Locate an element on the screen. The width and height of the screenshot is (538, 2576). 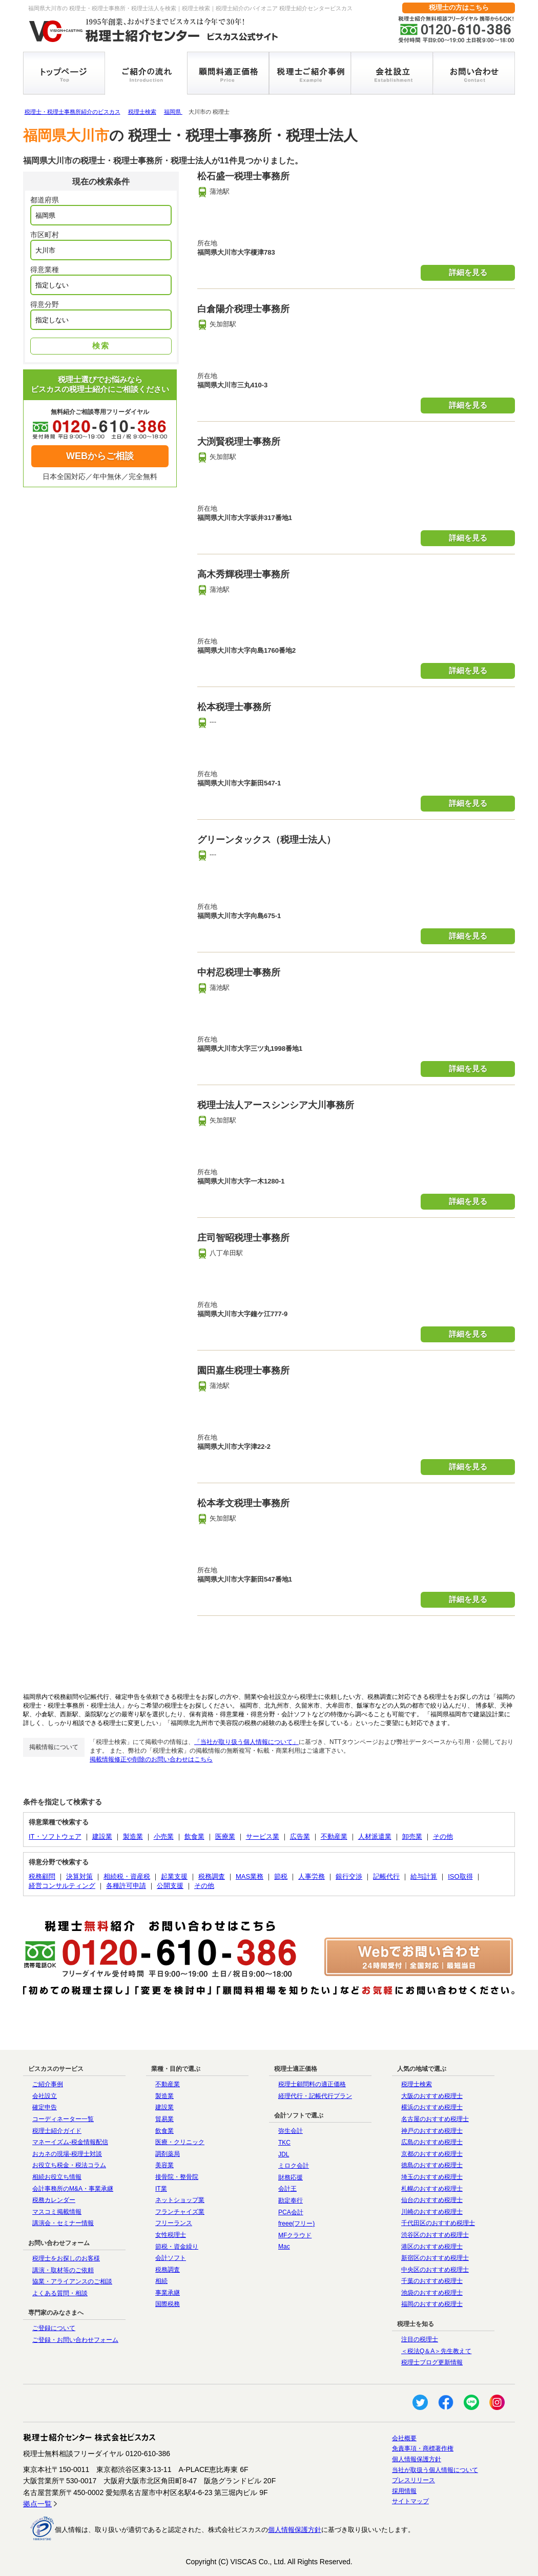
サービス業 is located at coordinates (262, 1836).